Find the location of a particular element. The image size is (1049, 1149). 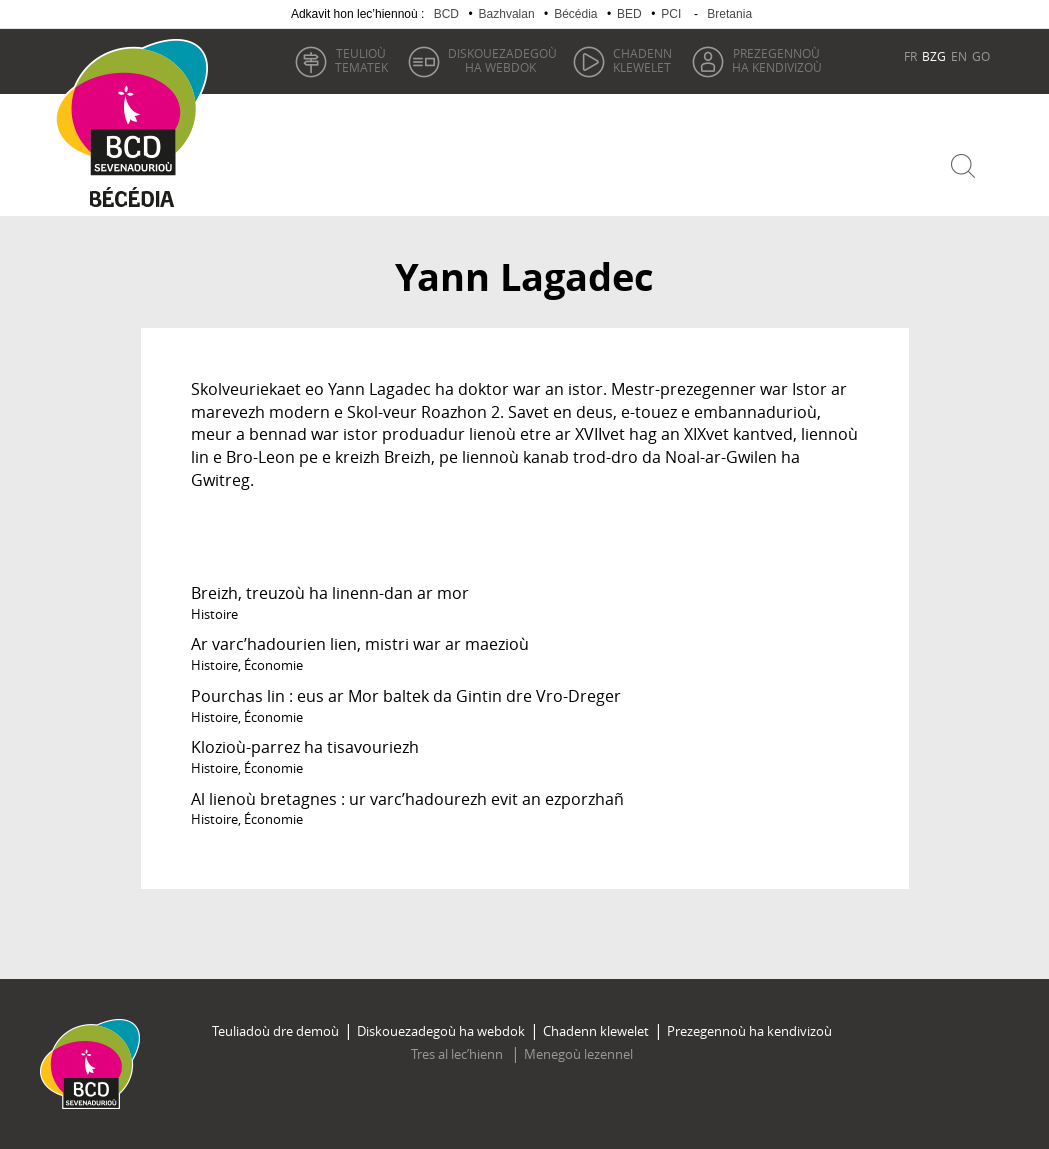

Bretania is located at coordinates (729, 14).